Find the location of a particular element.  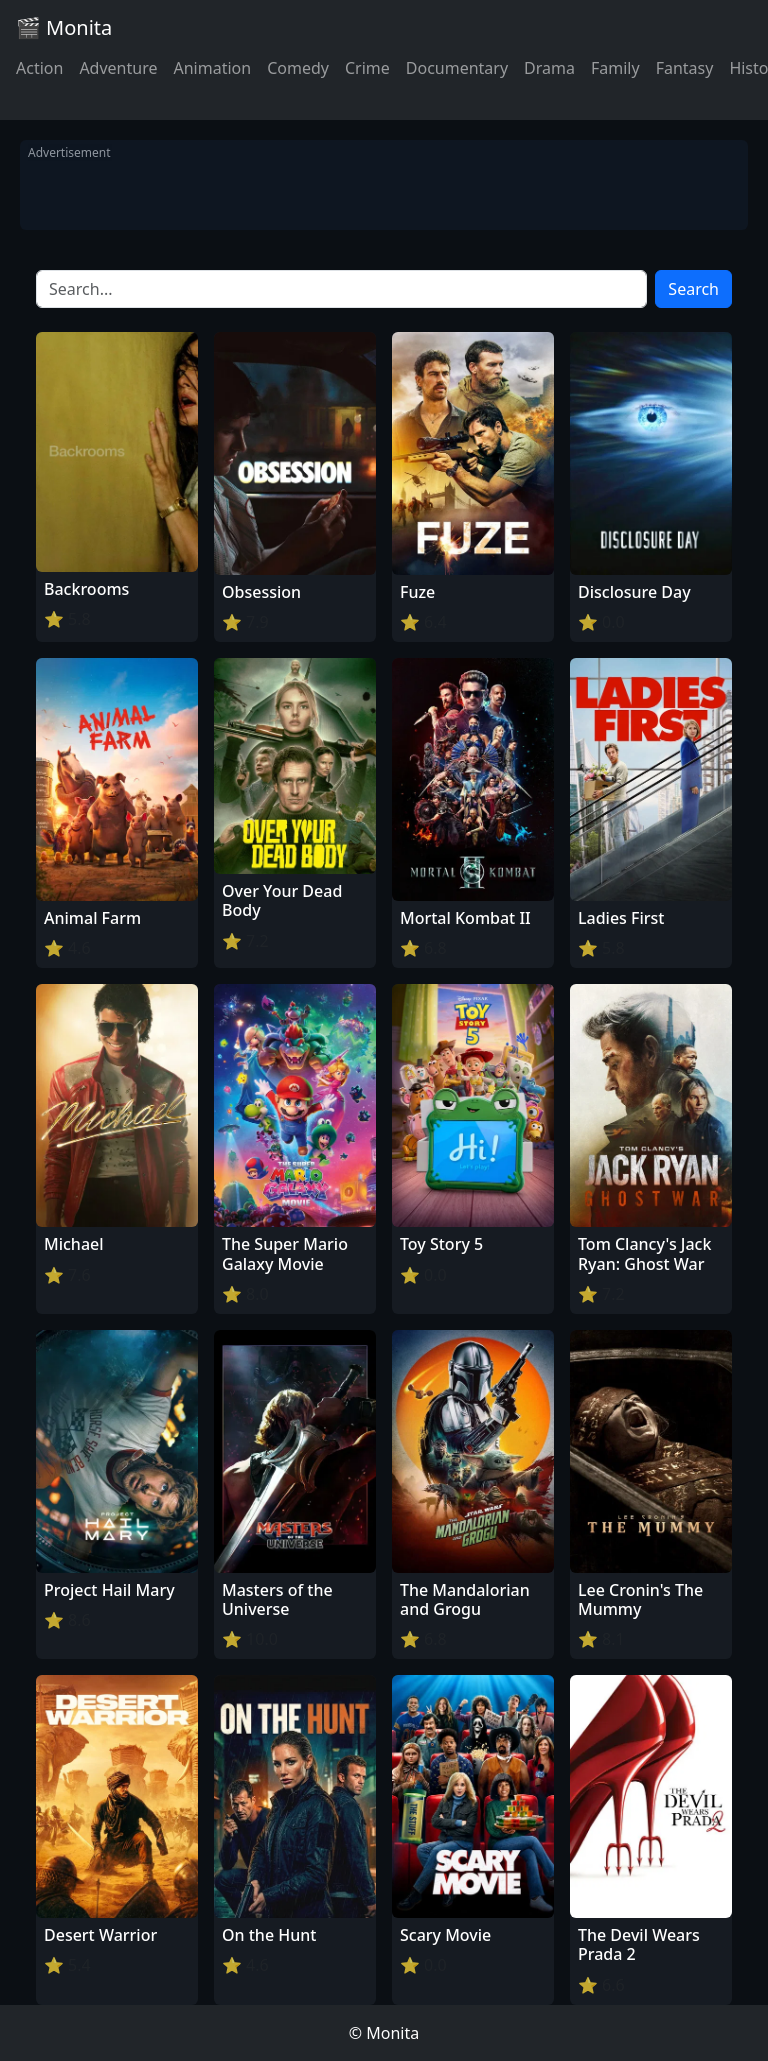

Search is located at coordinates (693, 289).